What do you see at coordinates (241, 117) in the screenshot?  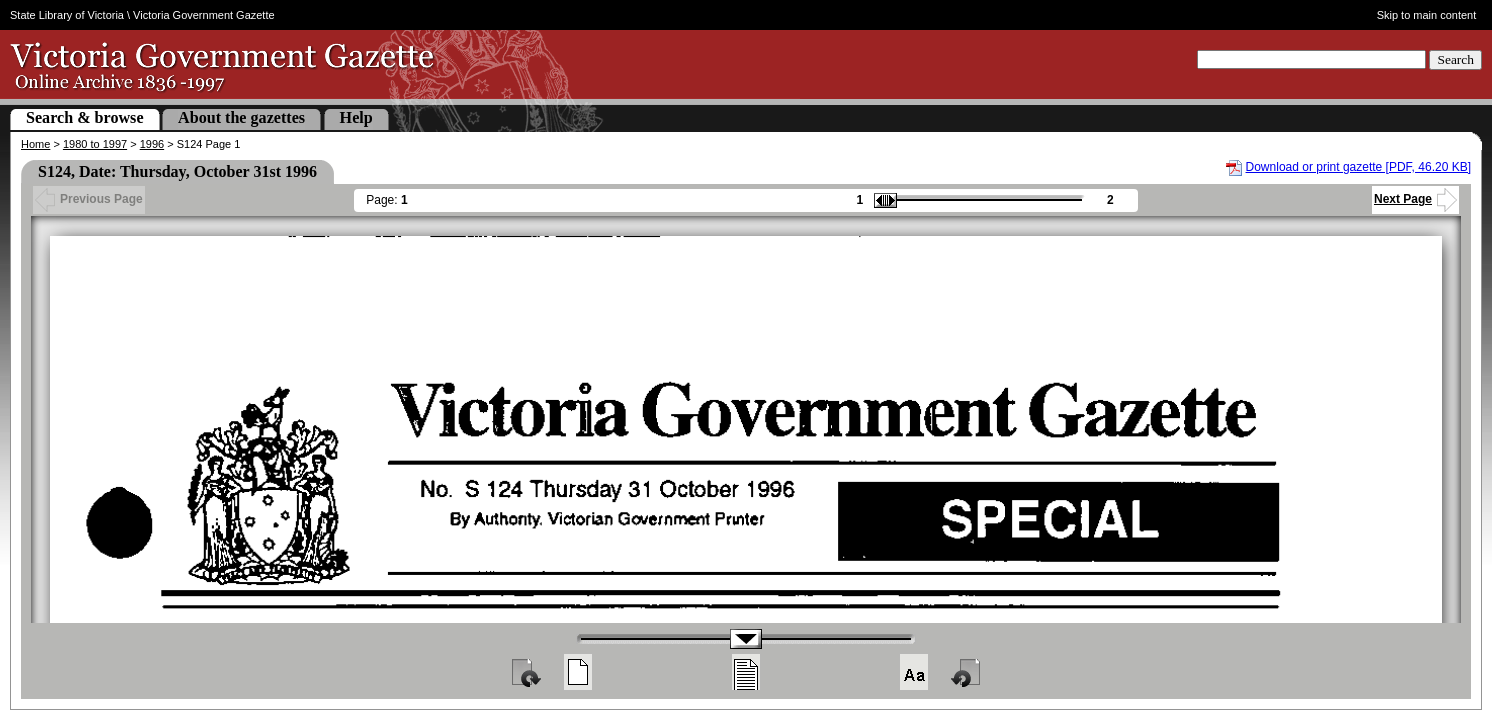 I see `About the gazettes` at bounding box center [241, 117].